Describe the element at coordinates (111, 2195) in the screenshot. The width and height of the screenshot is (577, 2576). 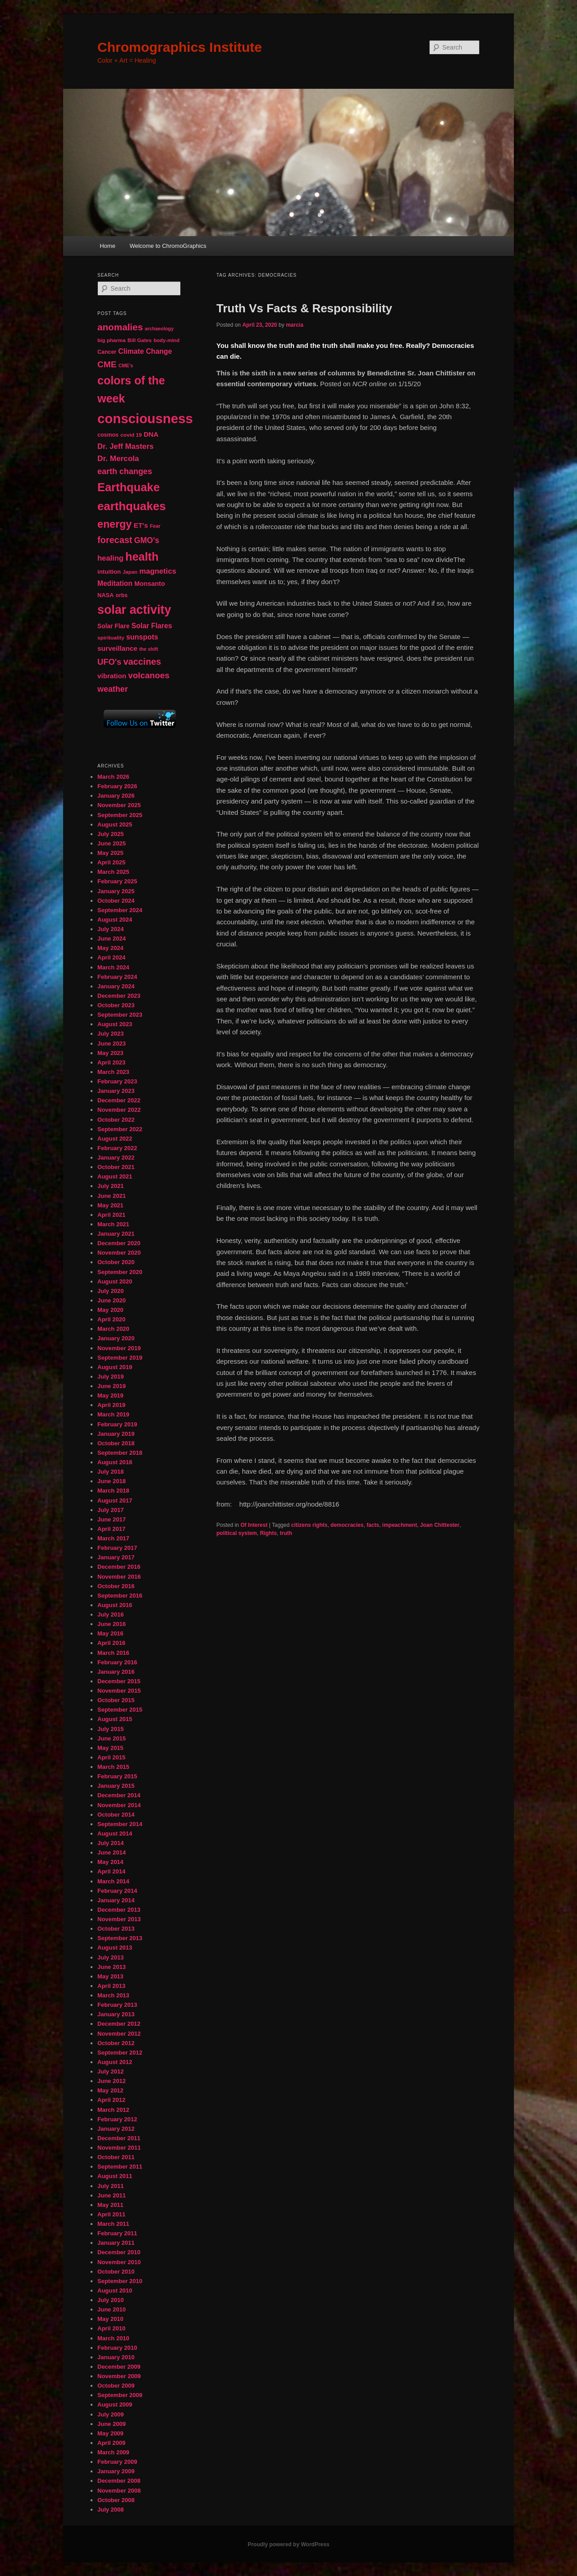
I see `June 2011` at that location.